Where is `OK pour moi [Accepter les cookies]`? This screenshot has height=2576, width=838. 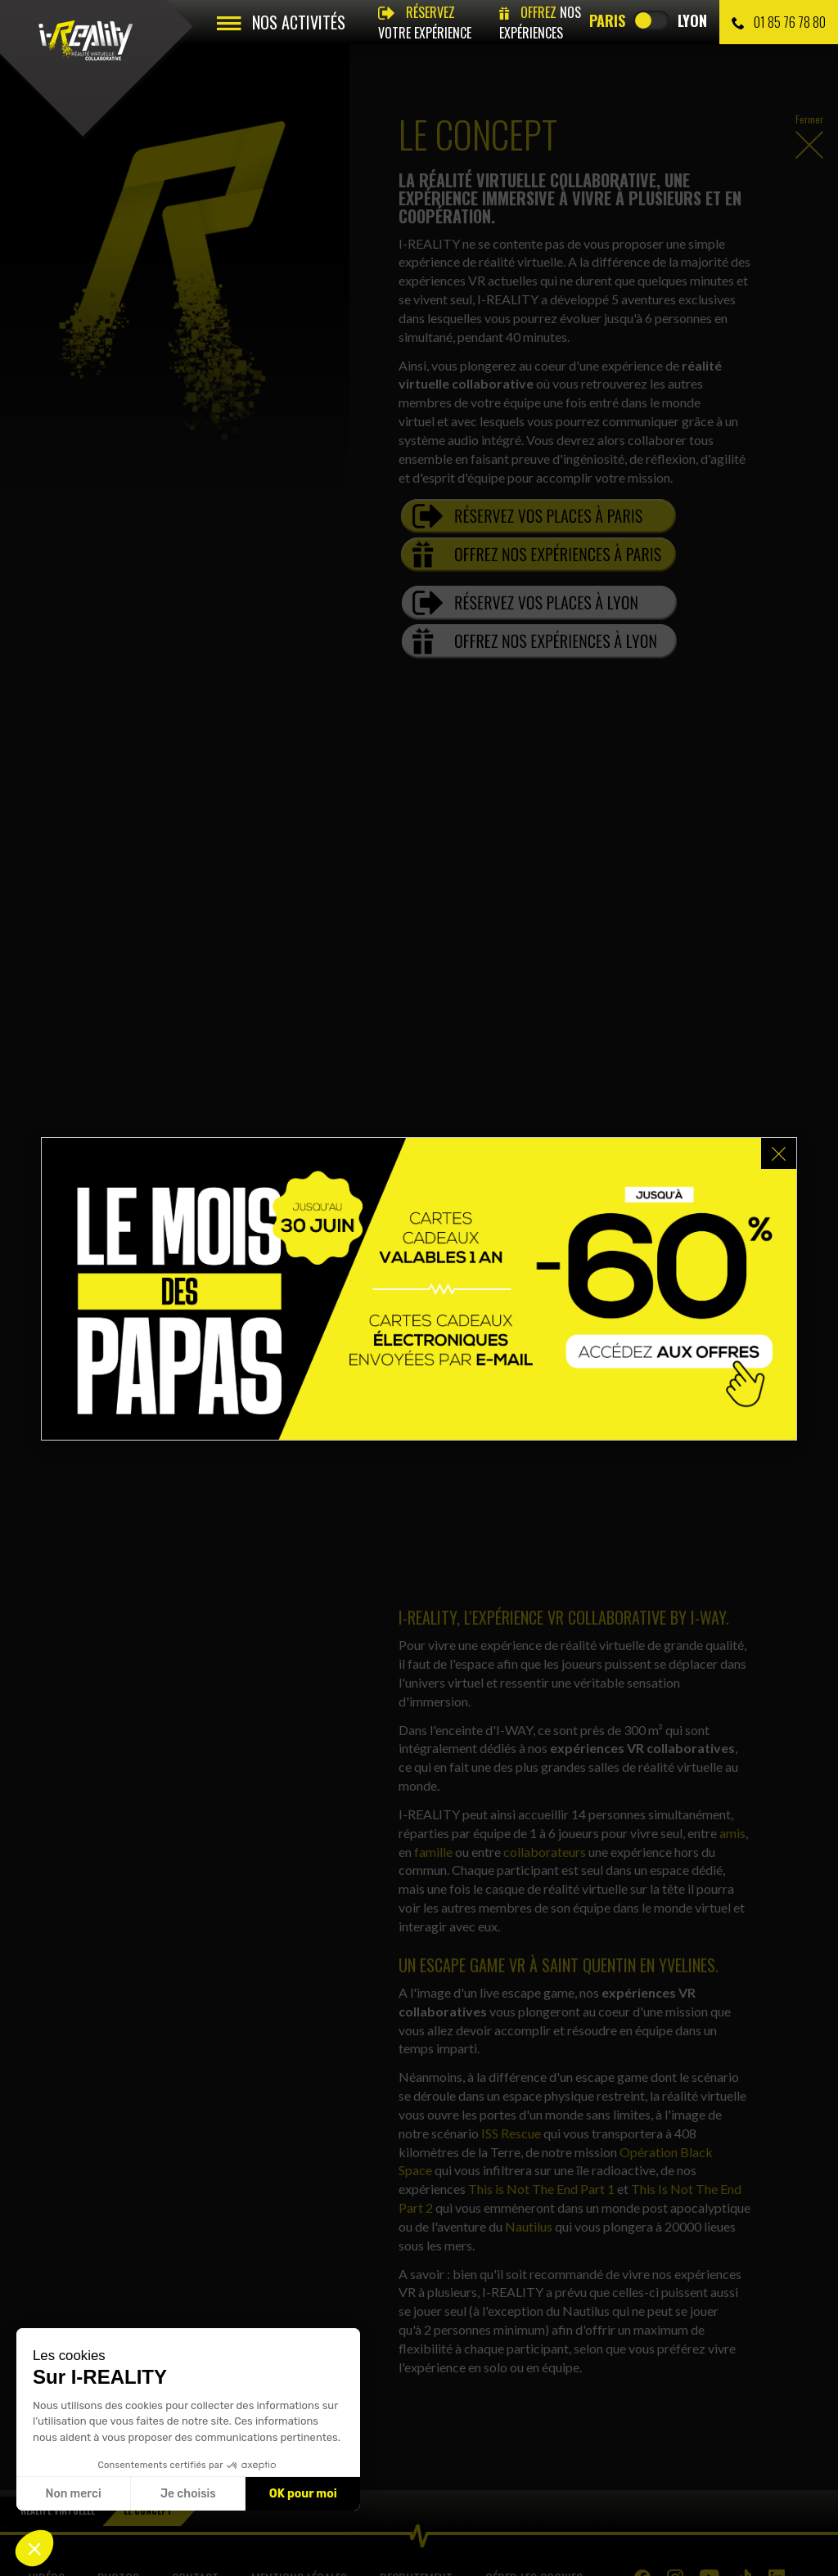 OK pour moi [Accepter les cookies] is located at coordinates (303, 2494).